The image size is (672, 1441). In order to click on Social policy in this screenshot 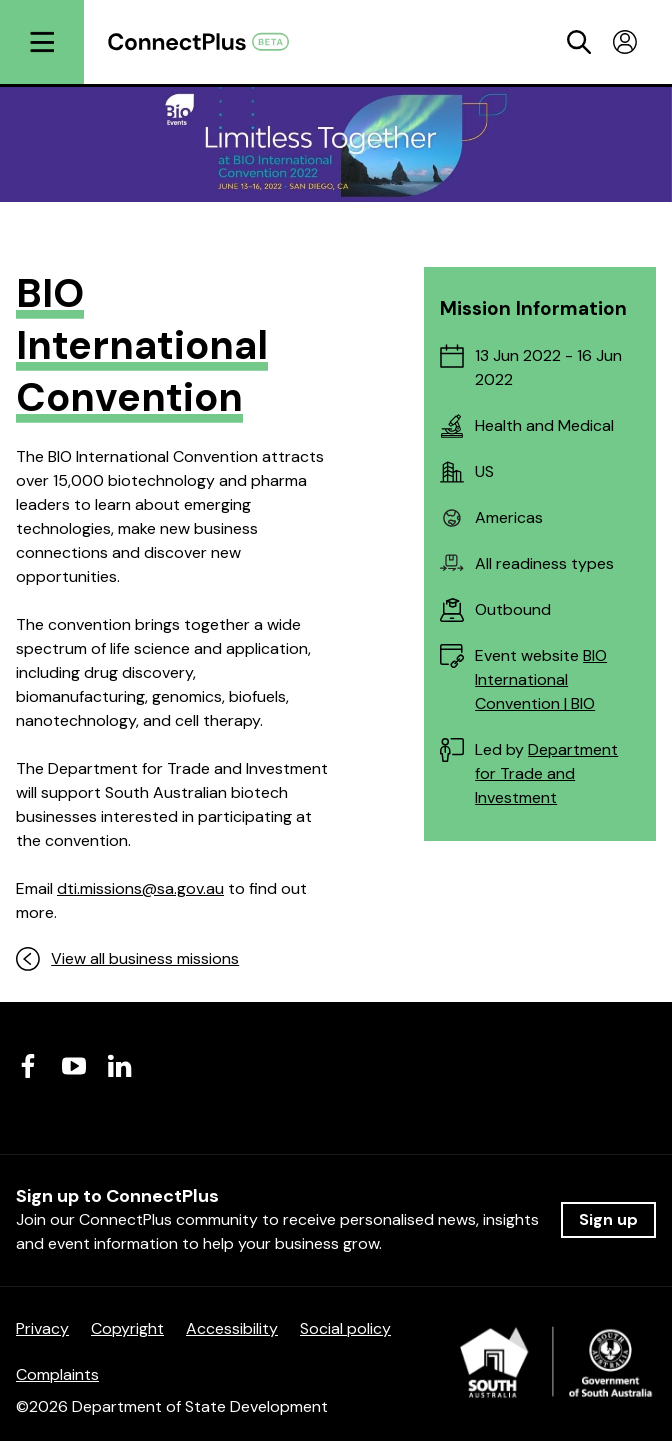, I will do `click(345, 1328)`.